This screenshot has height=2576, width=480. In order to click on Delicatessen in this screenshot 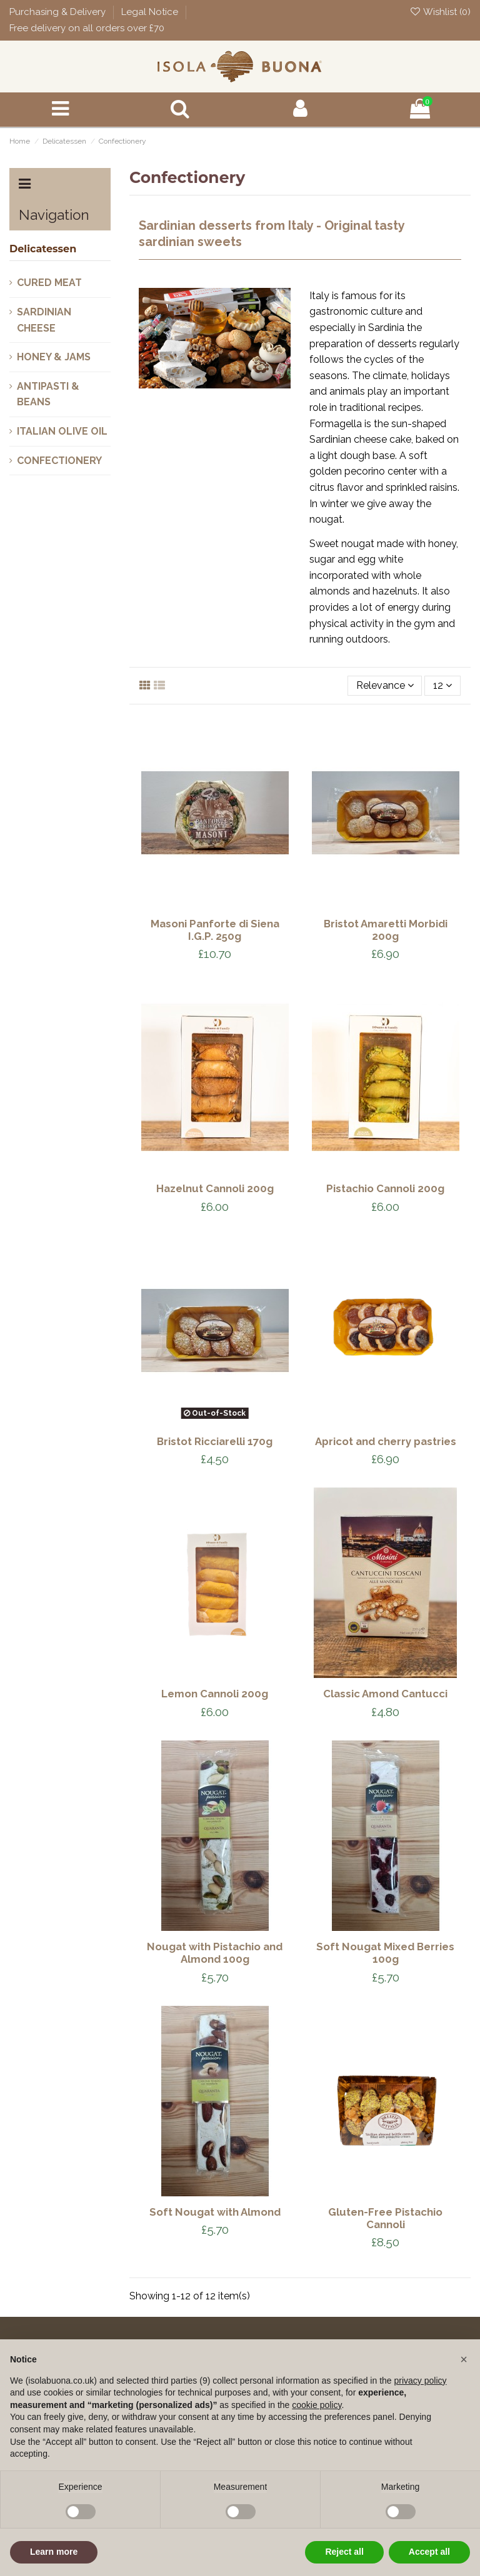, I will do `click(42, 249)`.